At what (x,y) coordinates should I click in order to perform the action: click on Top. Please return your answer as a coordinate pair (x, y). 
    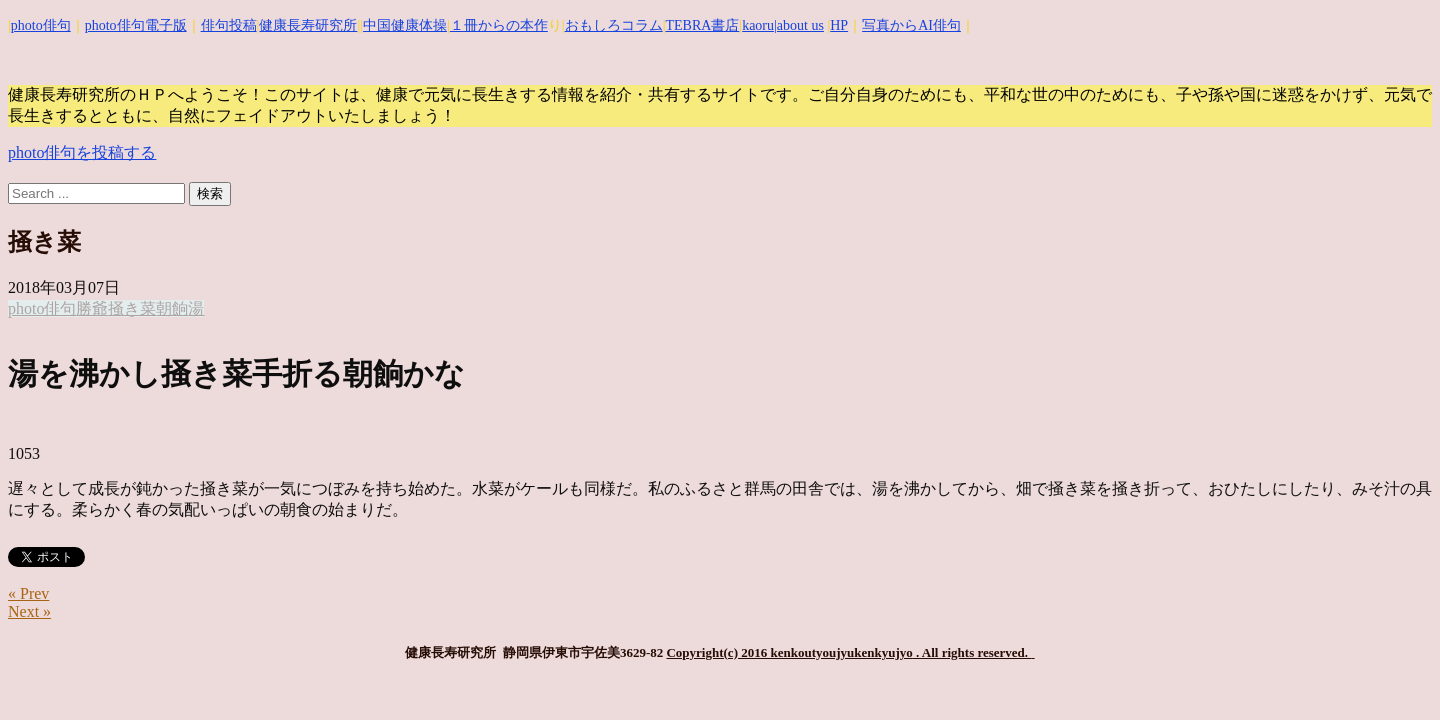
    Looking at the image, I should click on (1392, 672).